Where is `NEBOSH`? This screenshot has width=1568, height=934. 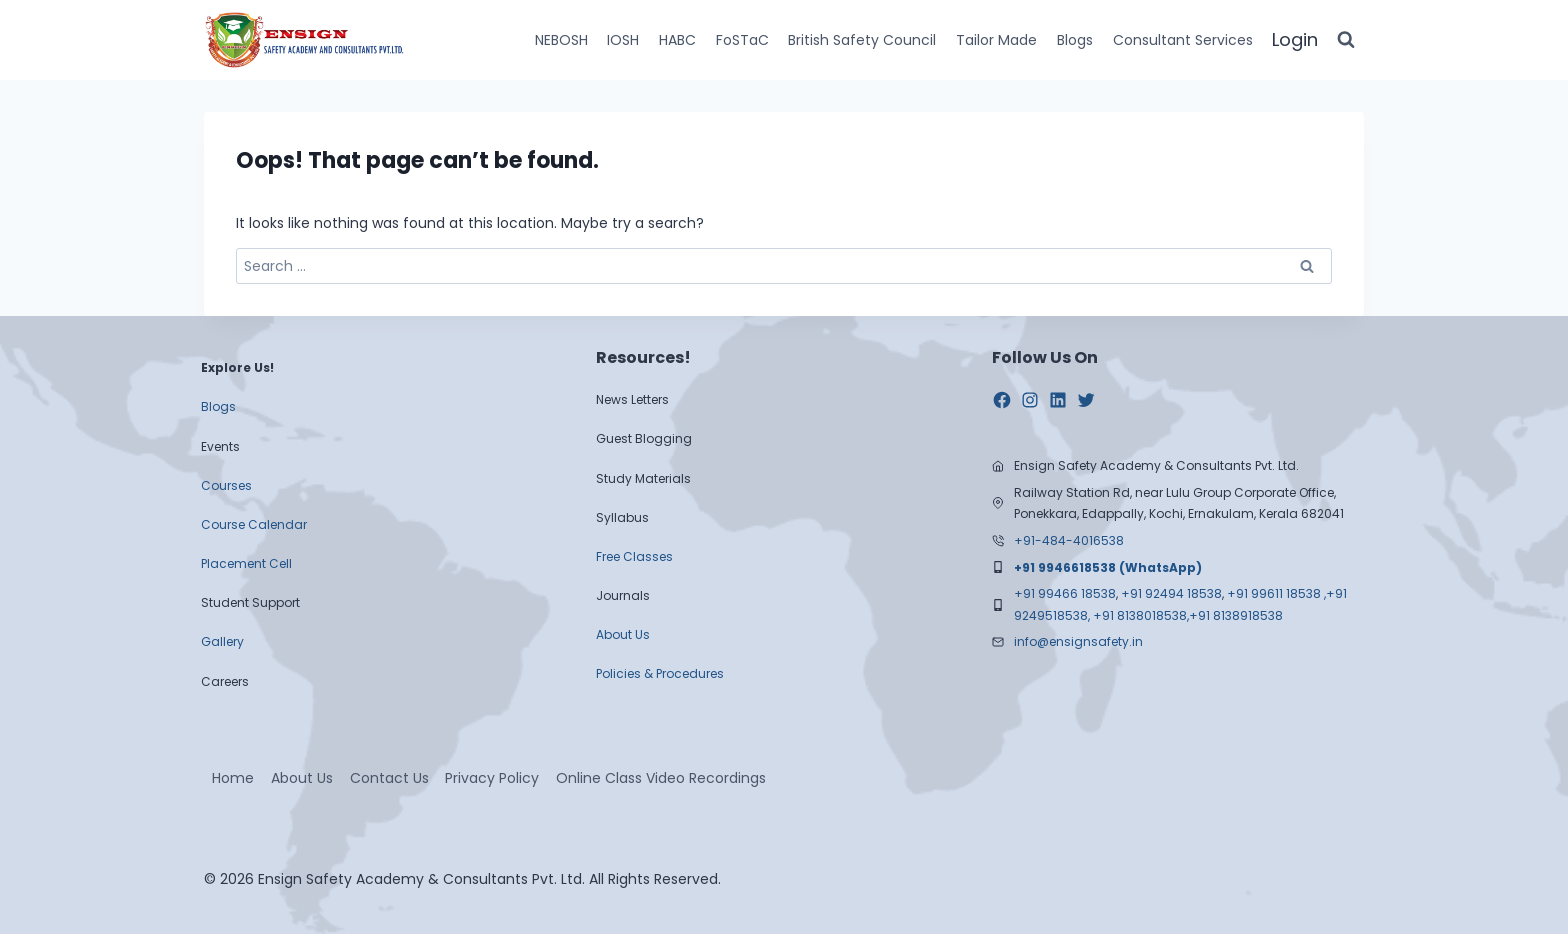
NEBOSH is located at coordinates (561, 40).